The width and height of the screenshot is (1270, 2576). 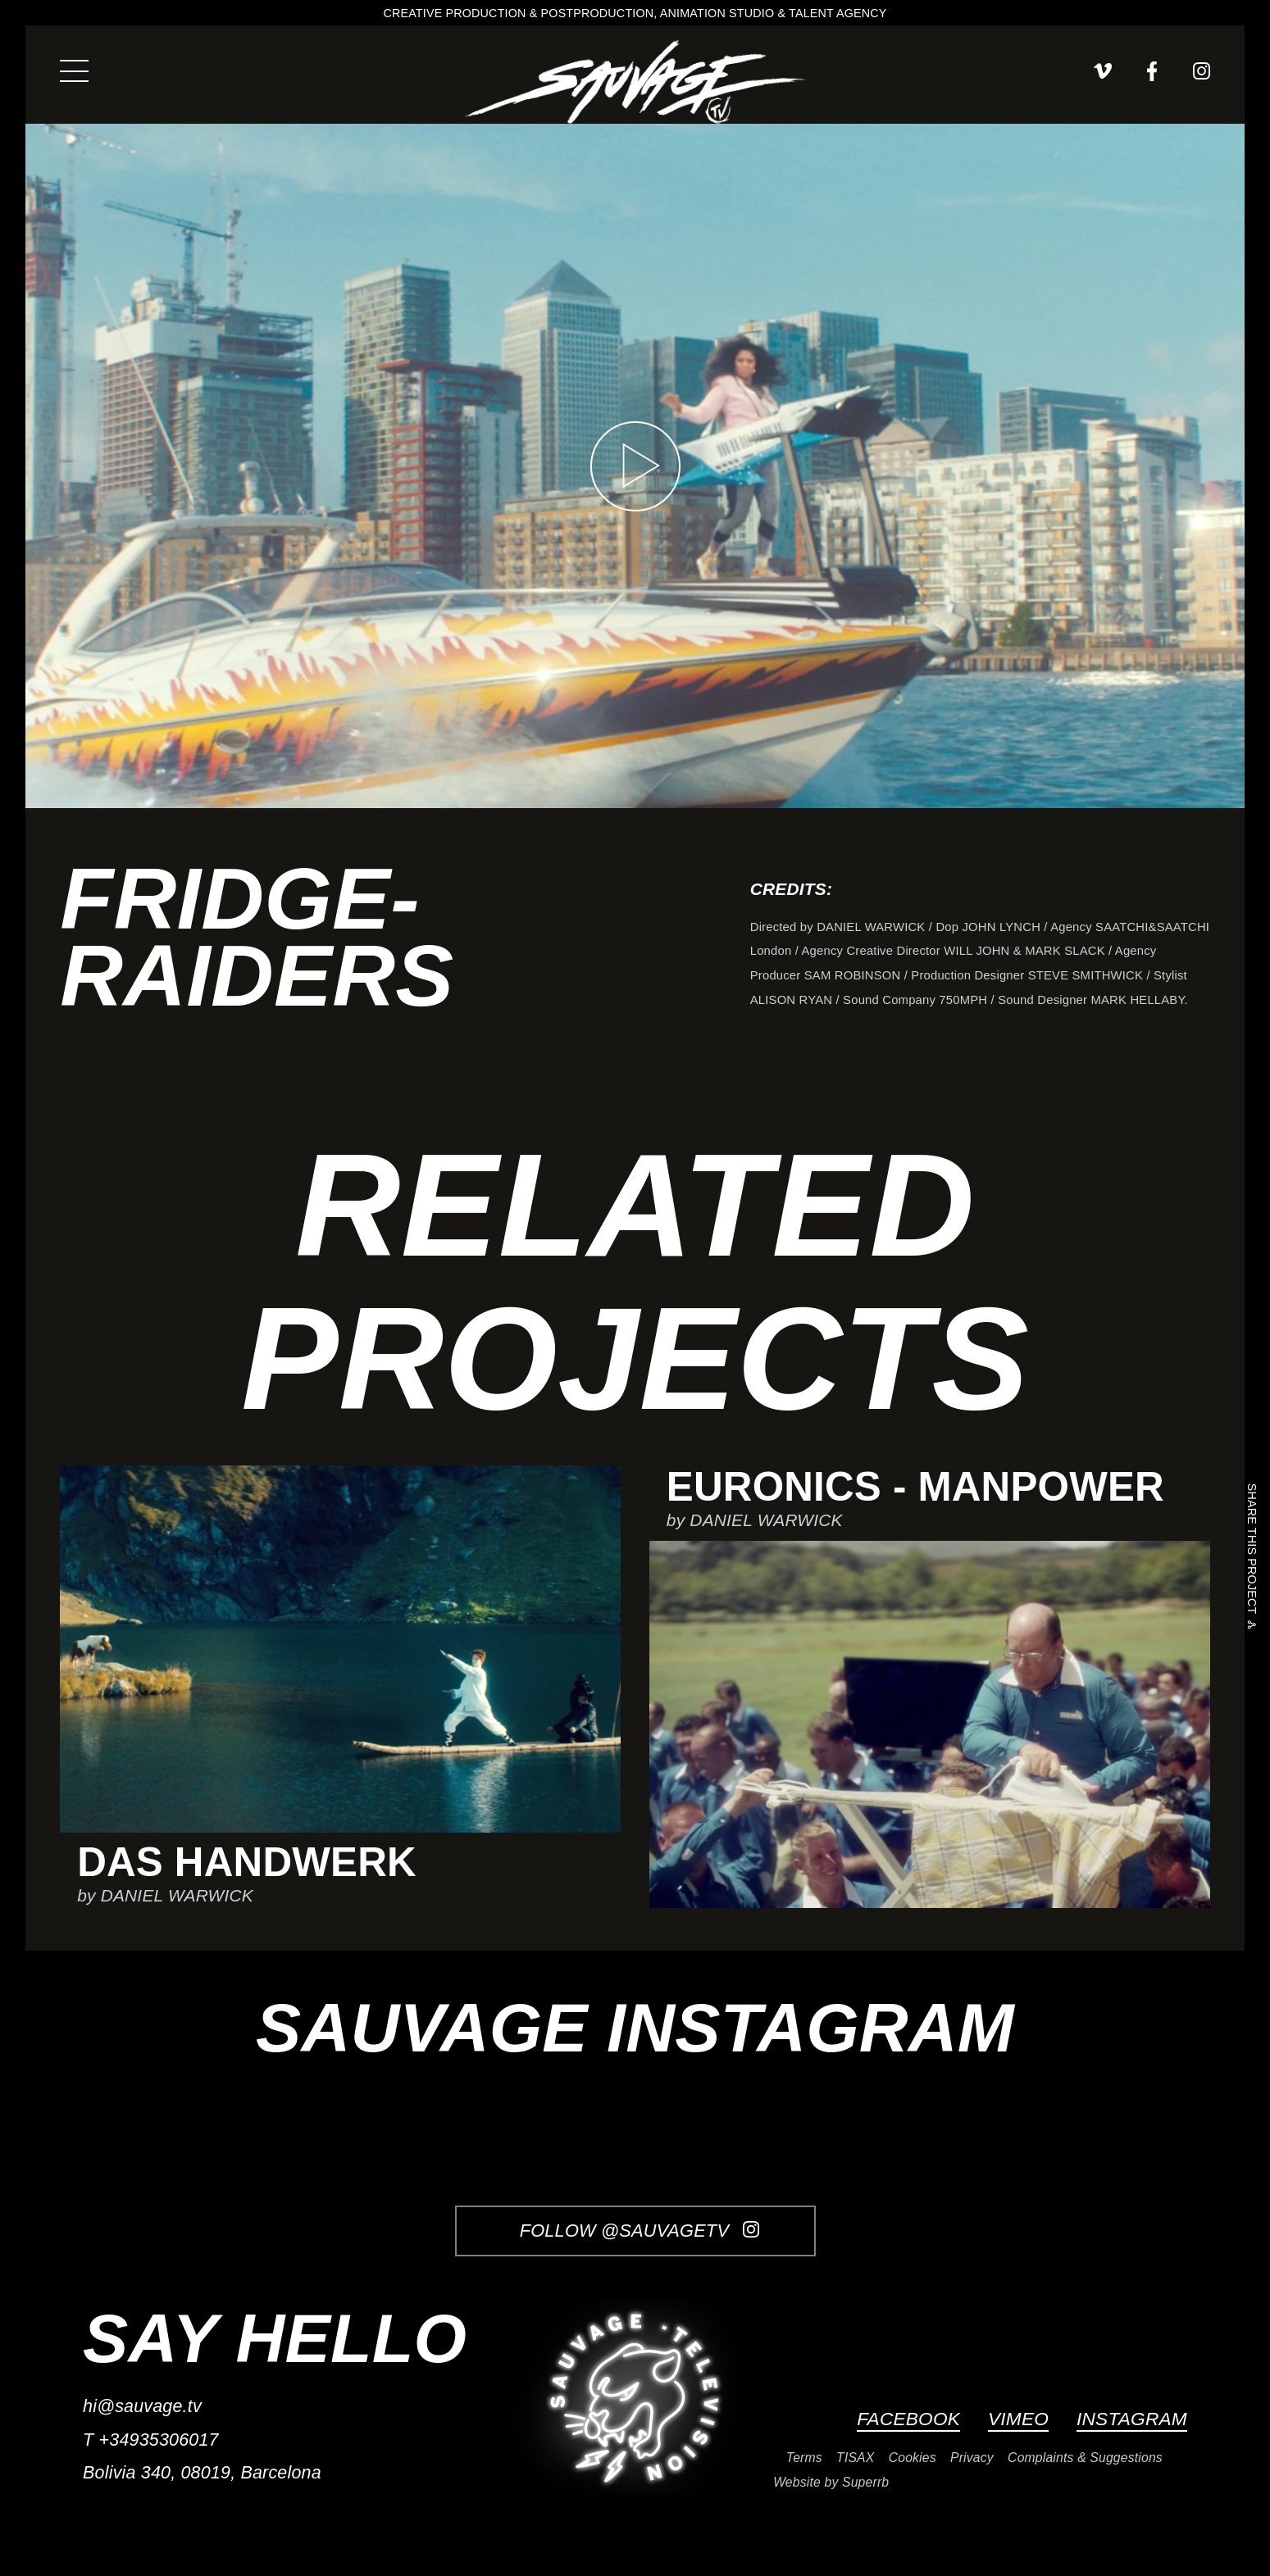 I want to click on Instagram, so click(x=1132, y=2418).